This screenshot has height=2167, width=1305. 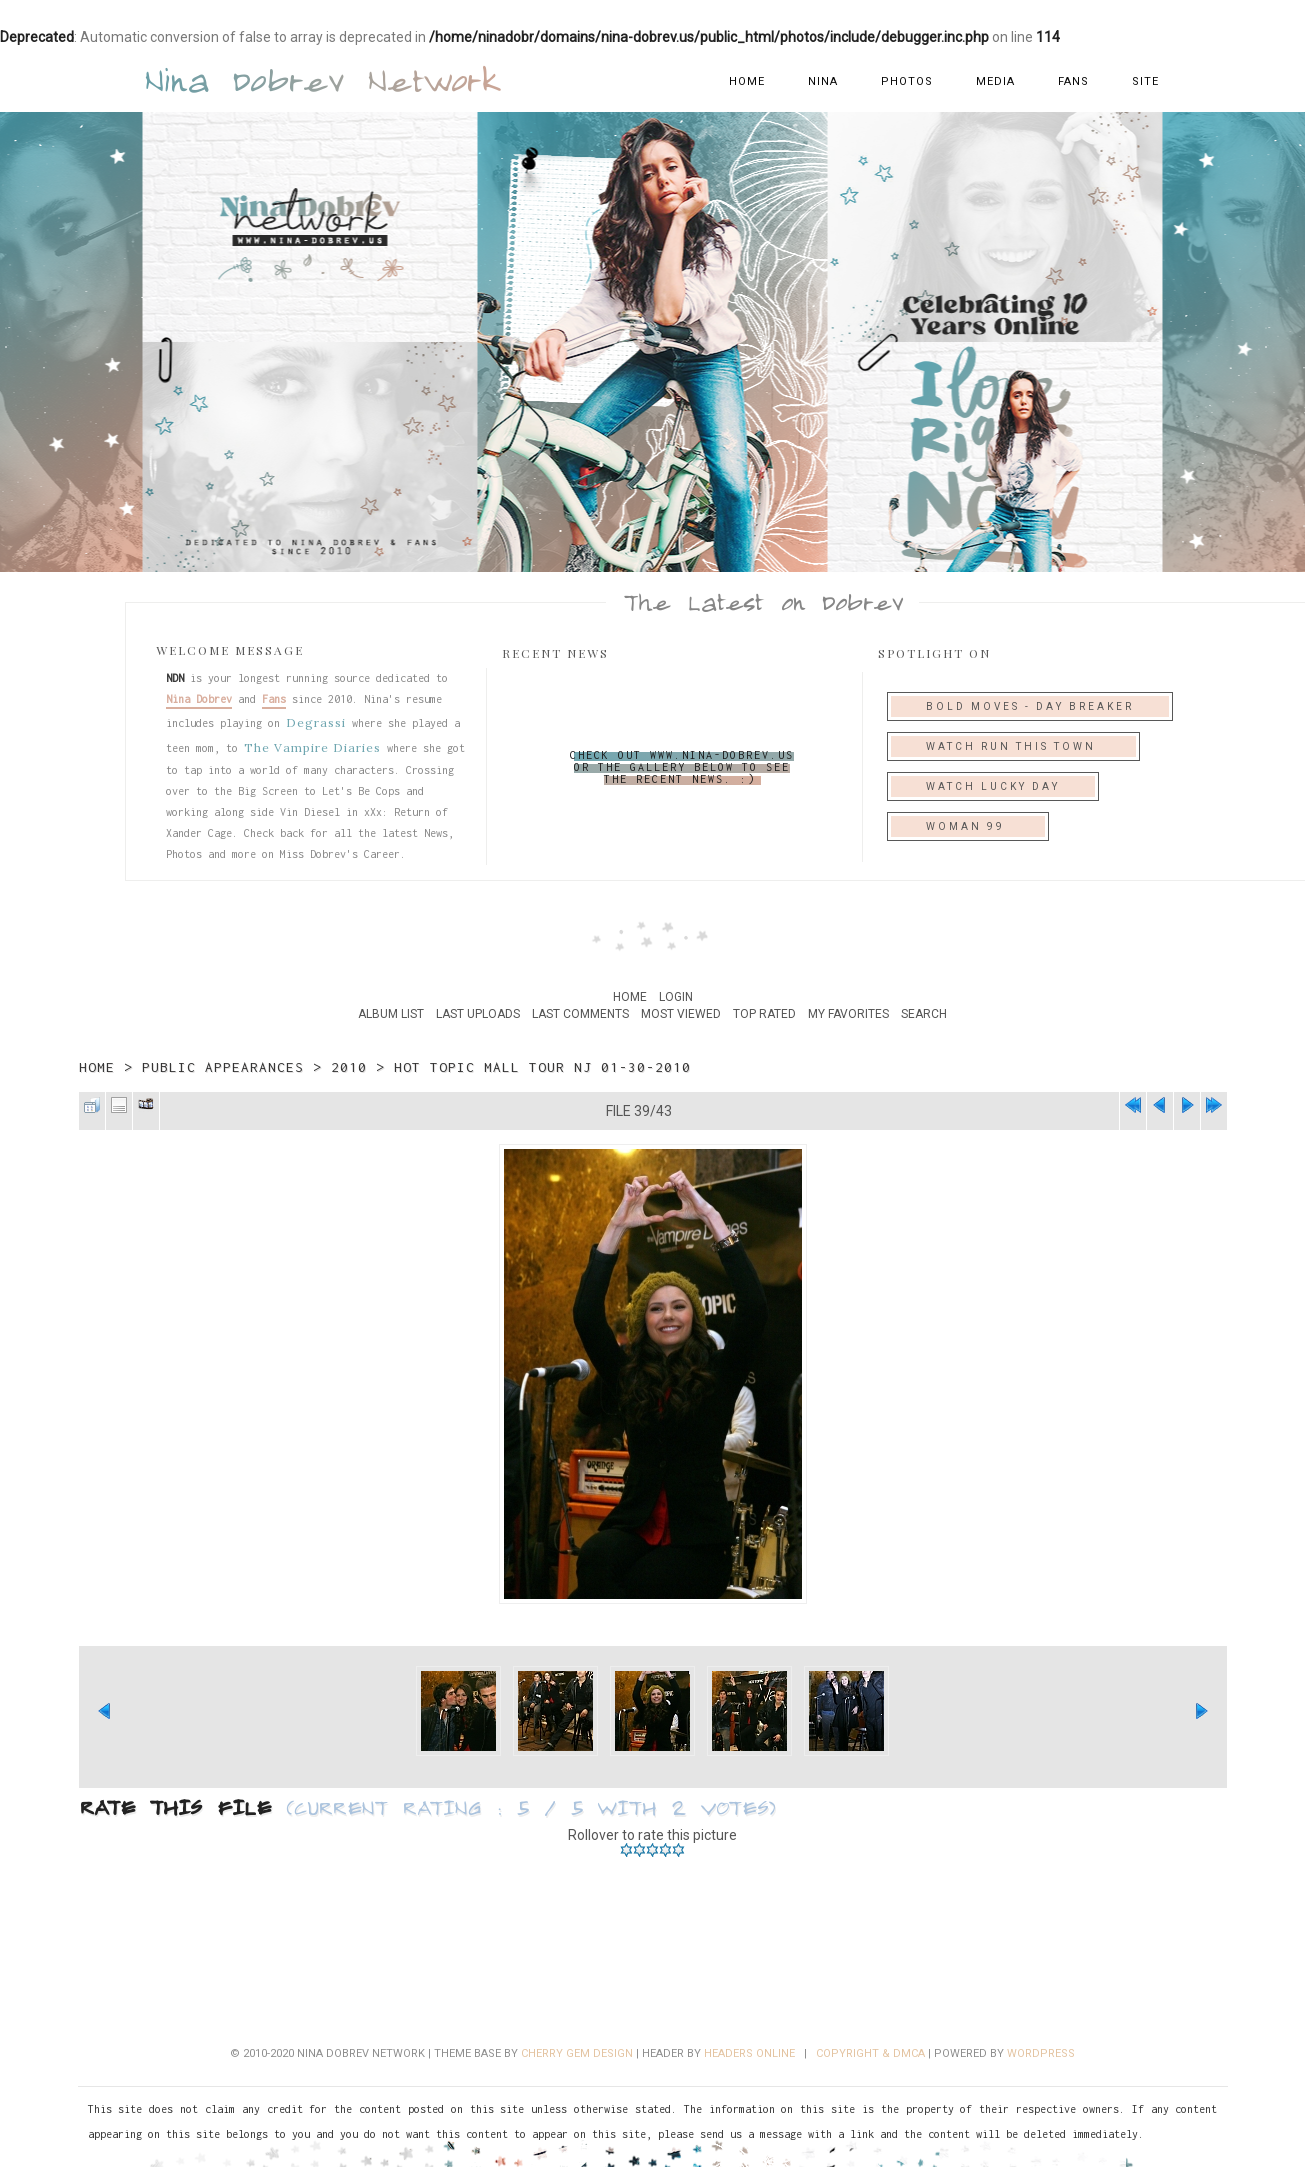 What do you see at coordinates (968, 826) in the screenshot?
I see `Woman 99` at bounding box center [968, 826].